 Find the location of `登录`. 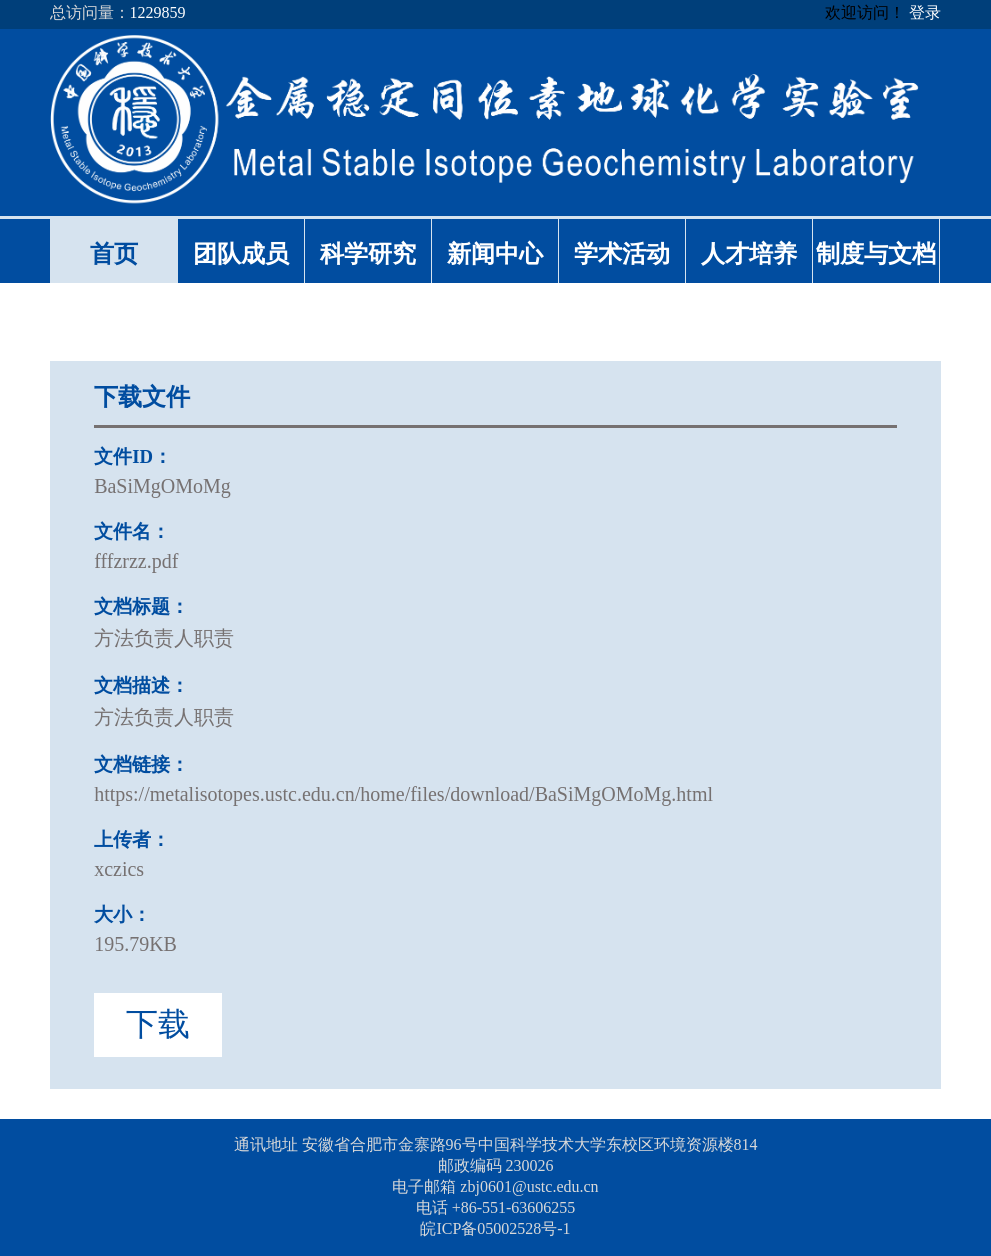

登录 is located at coordinates (925, 12).